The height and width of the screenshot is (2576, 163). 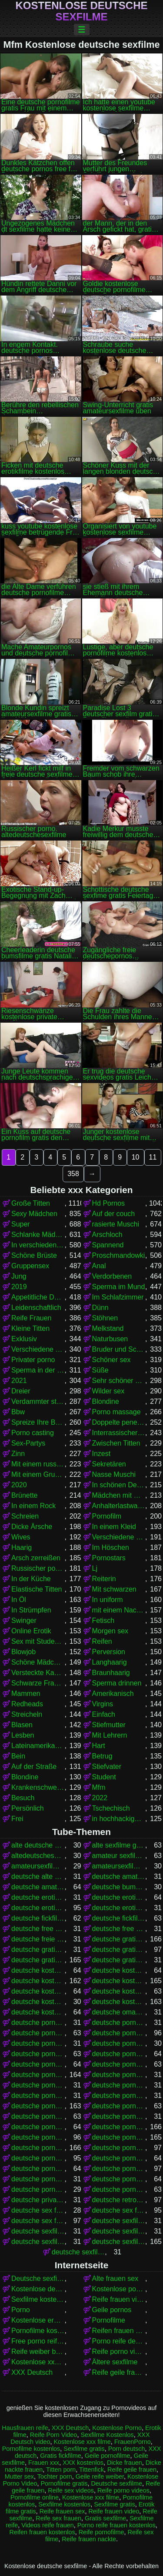 I want to click on Dreier, so click(x=20, y=1391).